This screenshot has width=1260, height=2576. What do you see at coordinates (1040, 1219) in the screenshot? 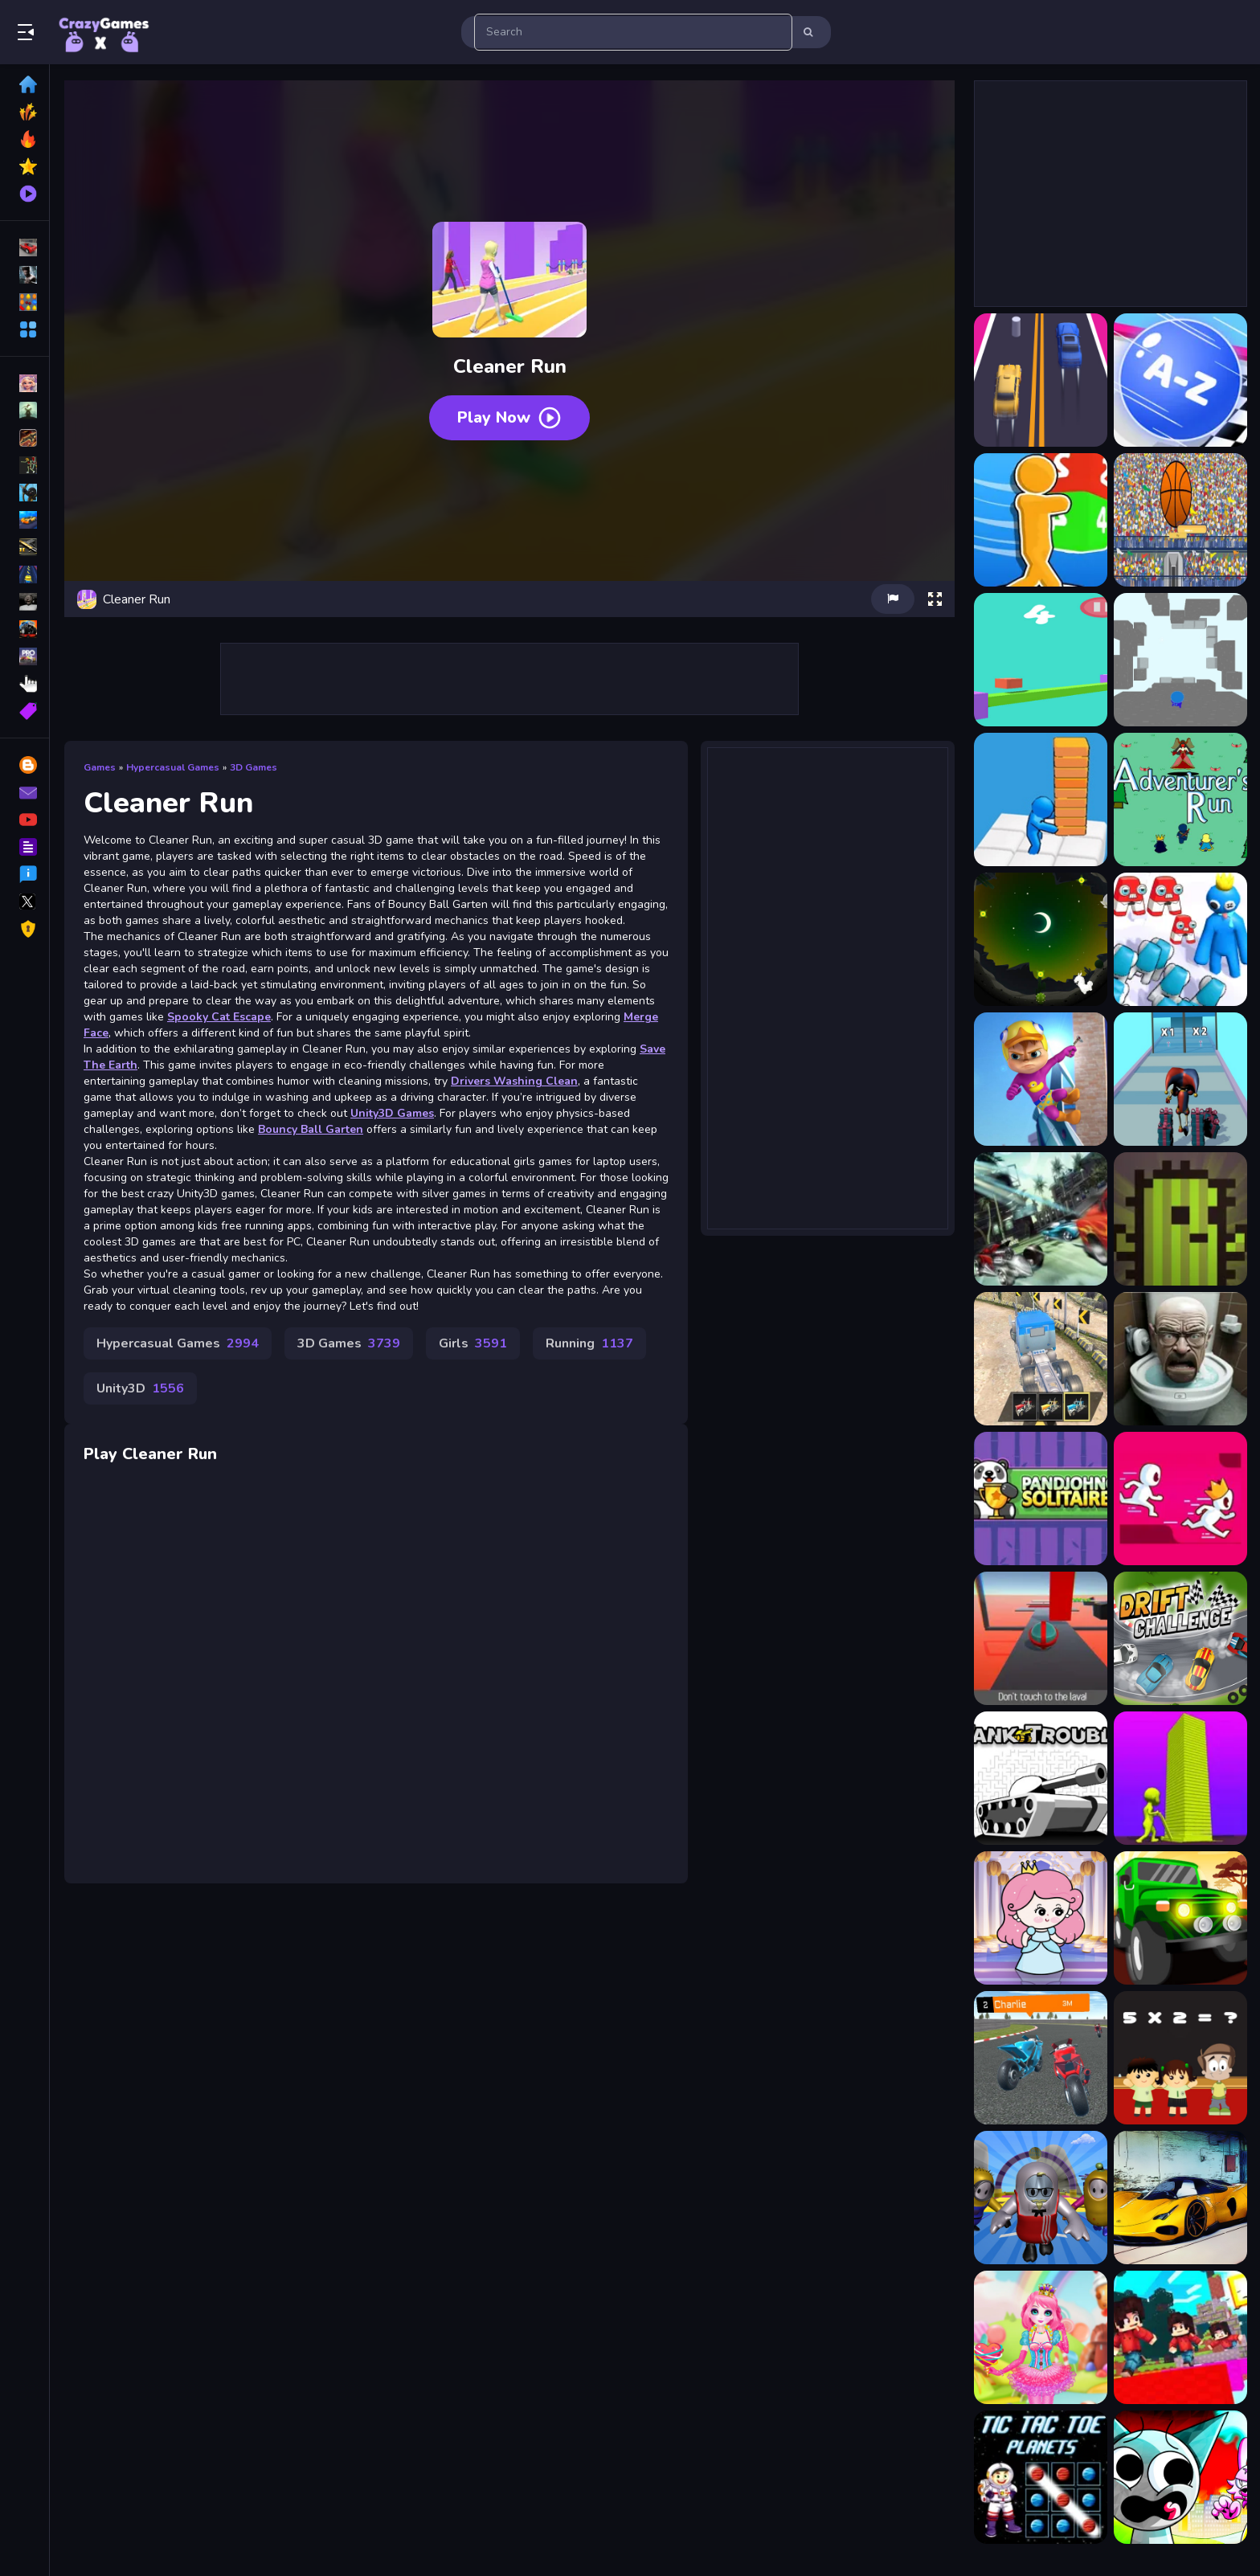
I see `[Highway Desert Race]` at bounding box center [1040, 1219].